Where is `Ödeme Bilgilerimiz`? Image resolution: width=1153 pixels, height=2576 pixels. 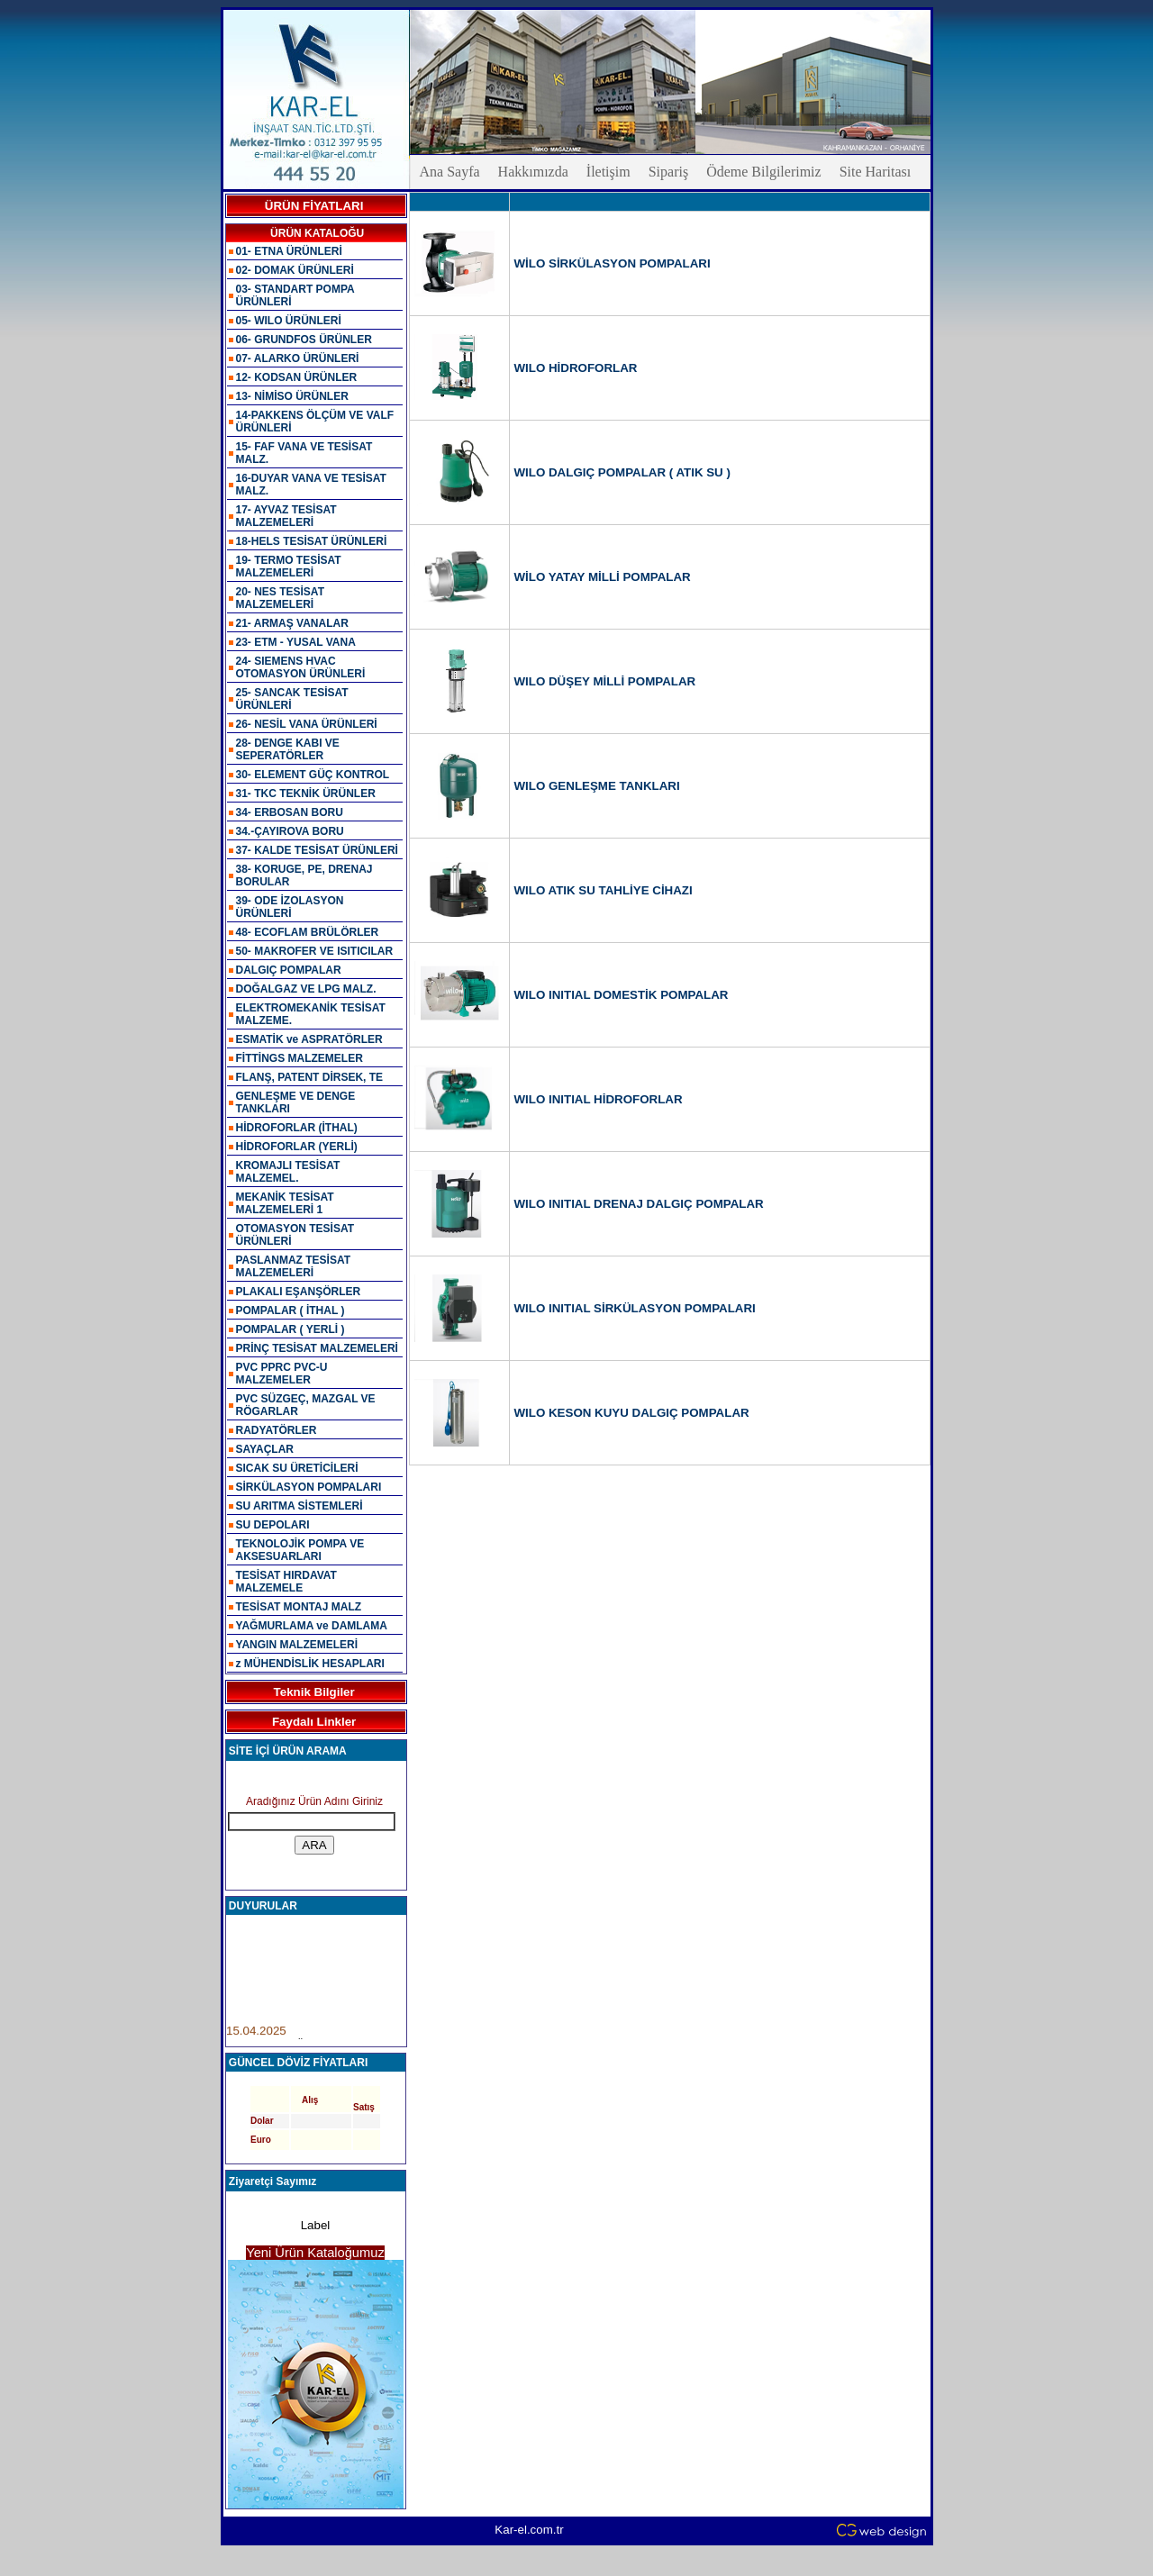 Ödeme Bilgilerimiz is located at coordinates (764, 171).